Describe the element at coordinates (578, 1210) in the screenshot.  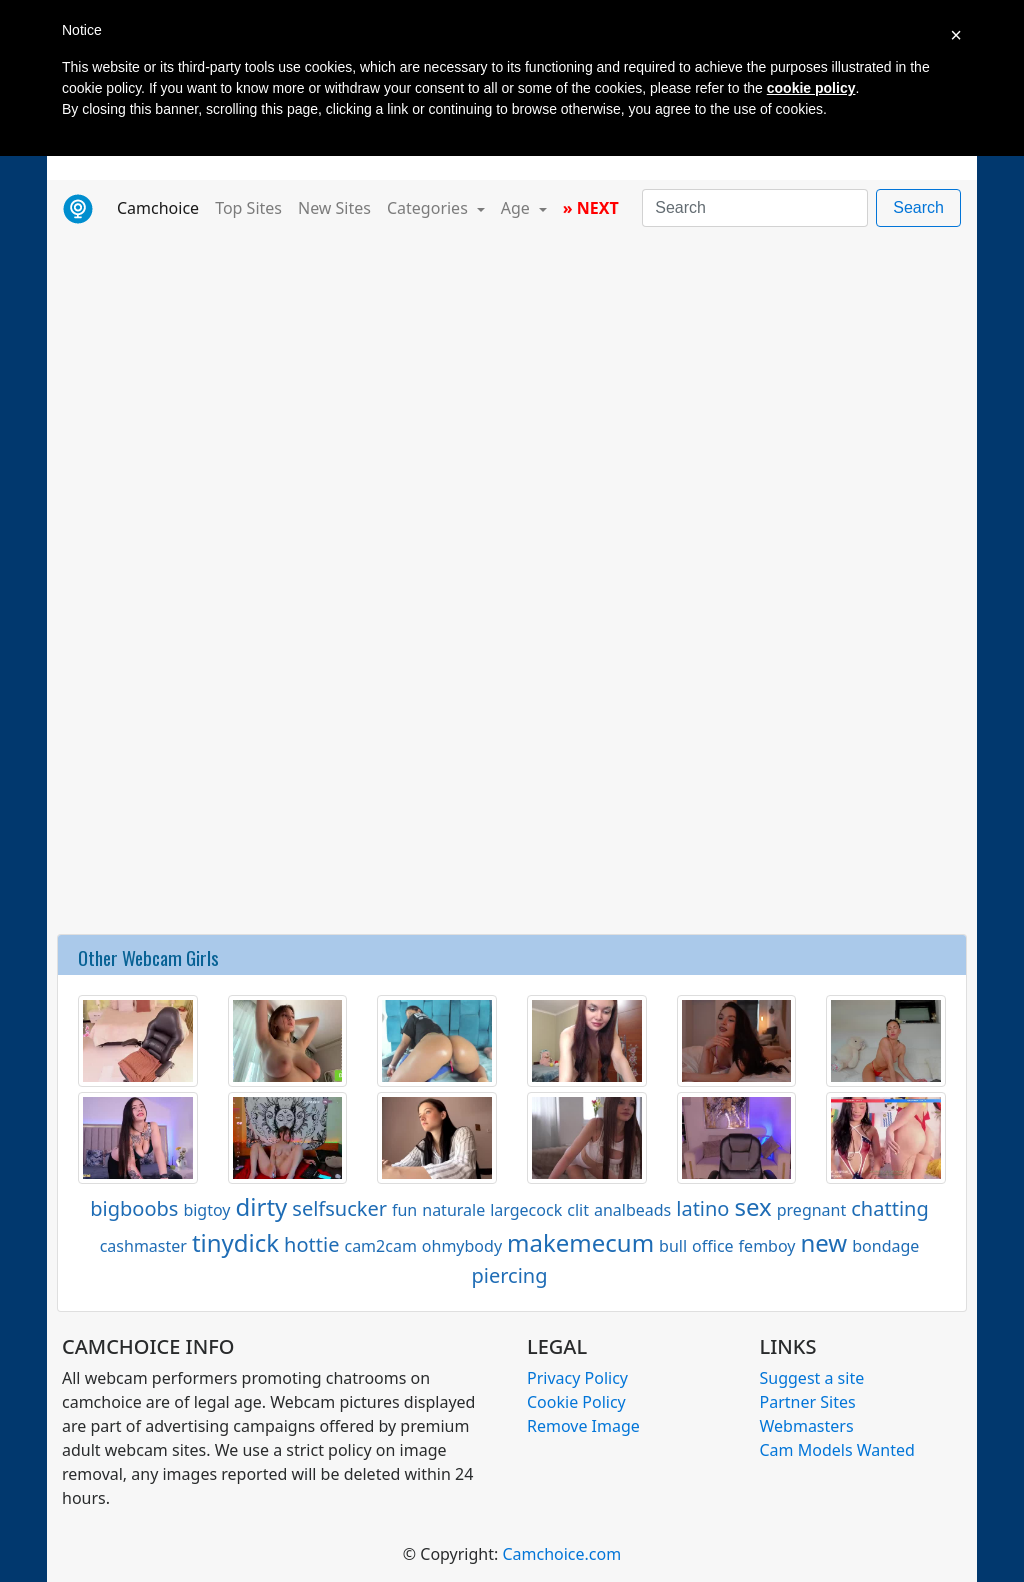
I see `clit` at that location.